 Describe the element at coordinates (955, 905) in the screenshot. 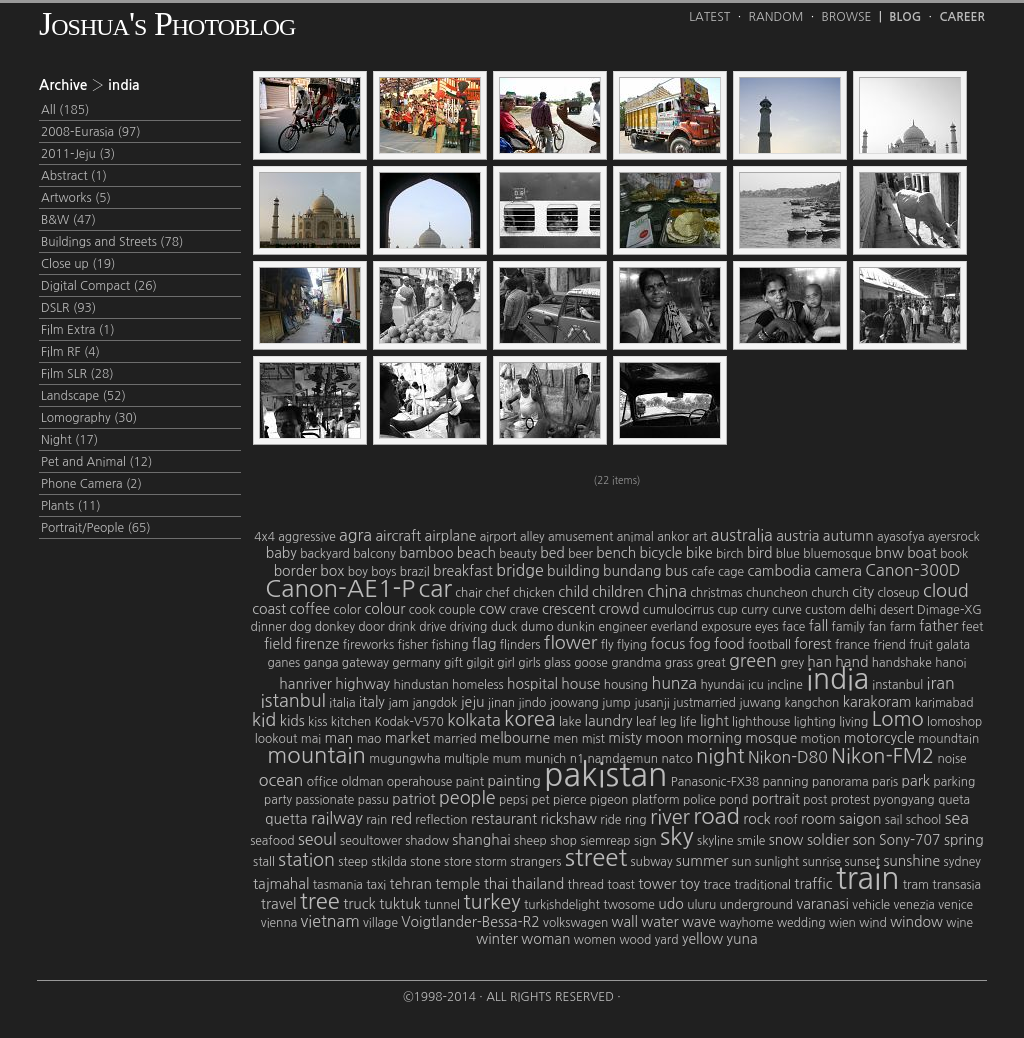

I see `venice` at that location.